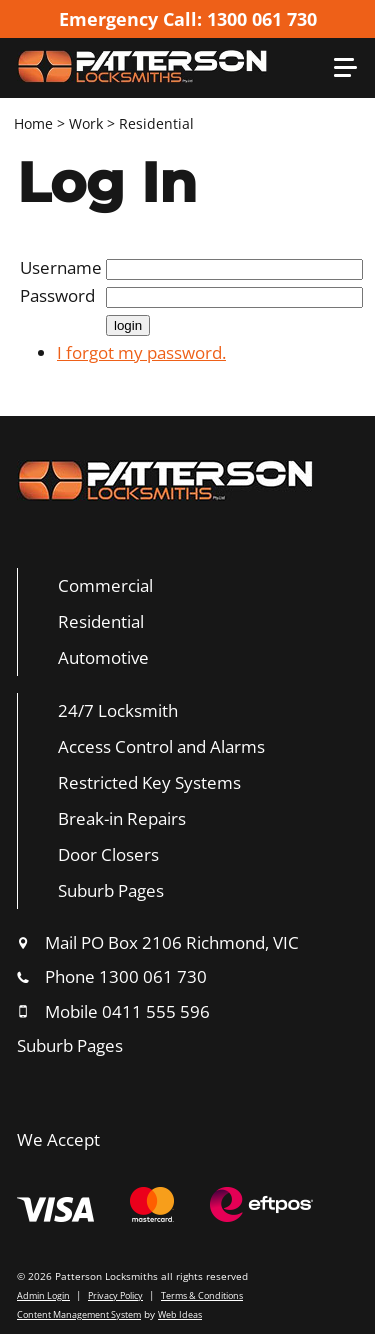  Describe the element at coordinates (115, 1295) in the screenshot. I see `Privacy Policy` at that location.